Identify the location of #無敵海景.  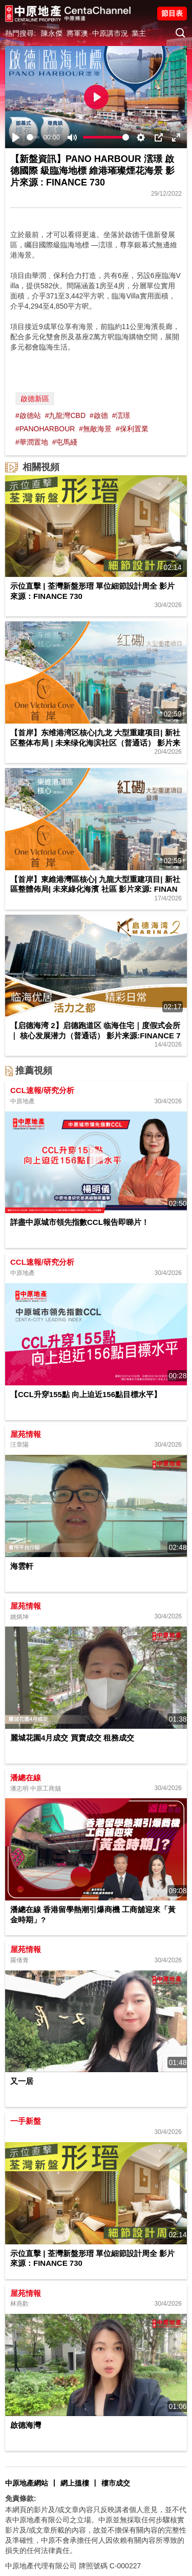
(95, 429).